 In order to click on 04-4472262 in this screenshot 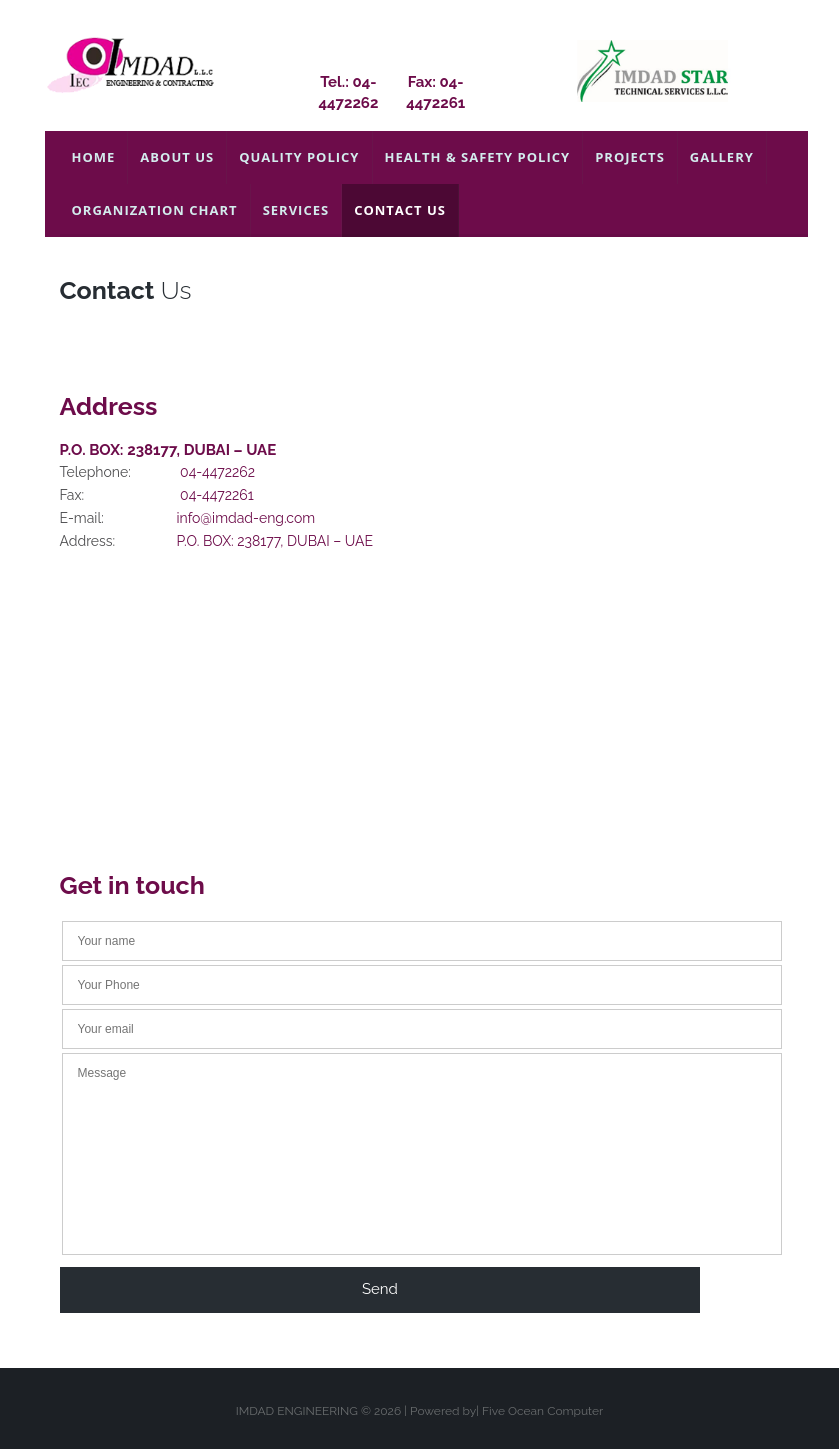, I will do `click(217, 472)`.